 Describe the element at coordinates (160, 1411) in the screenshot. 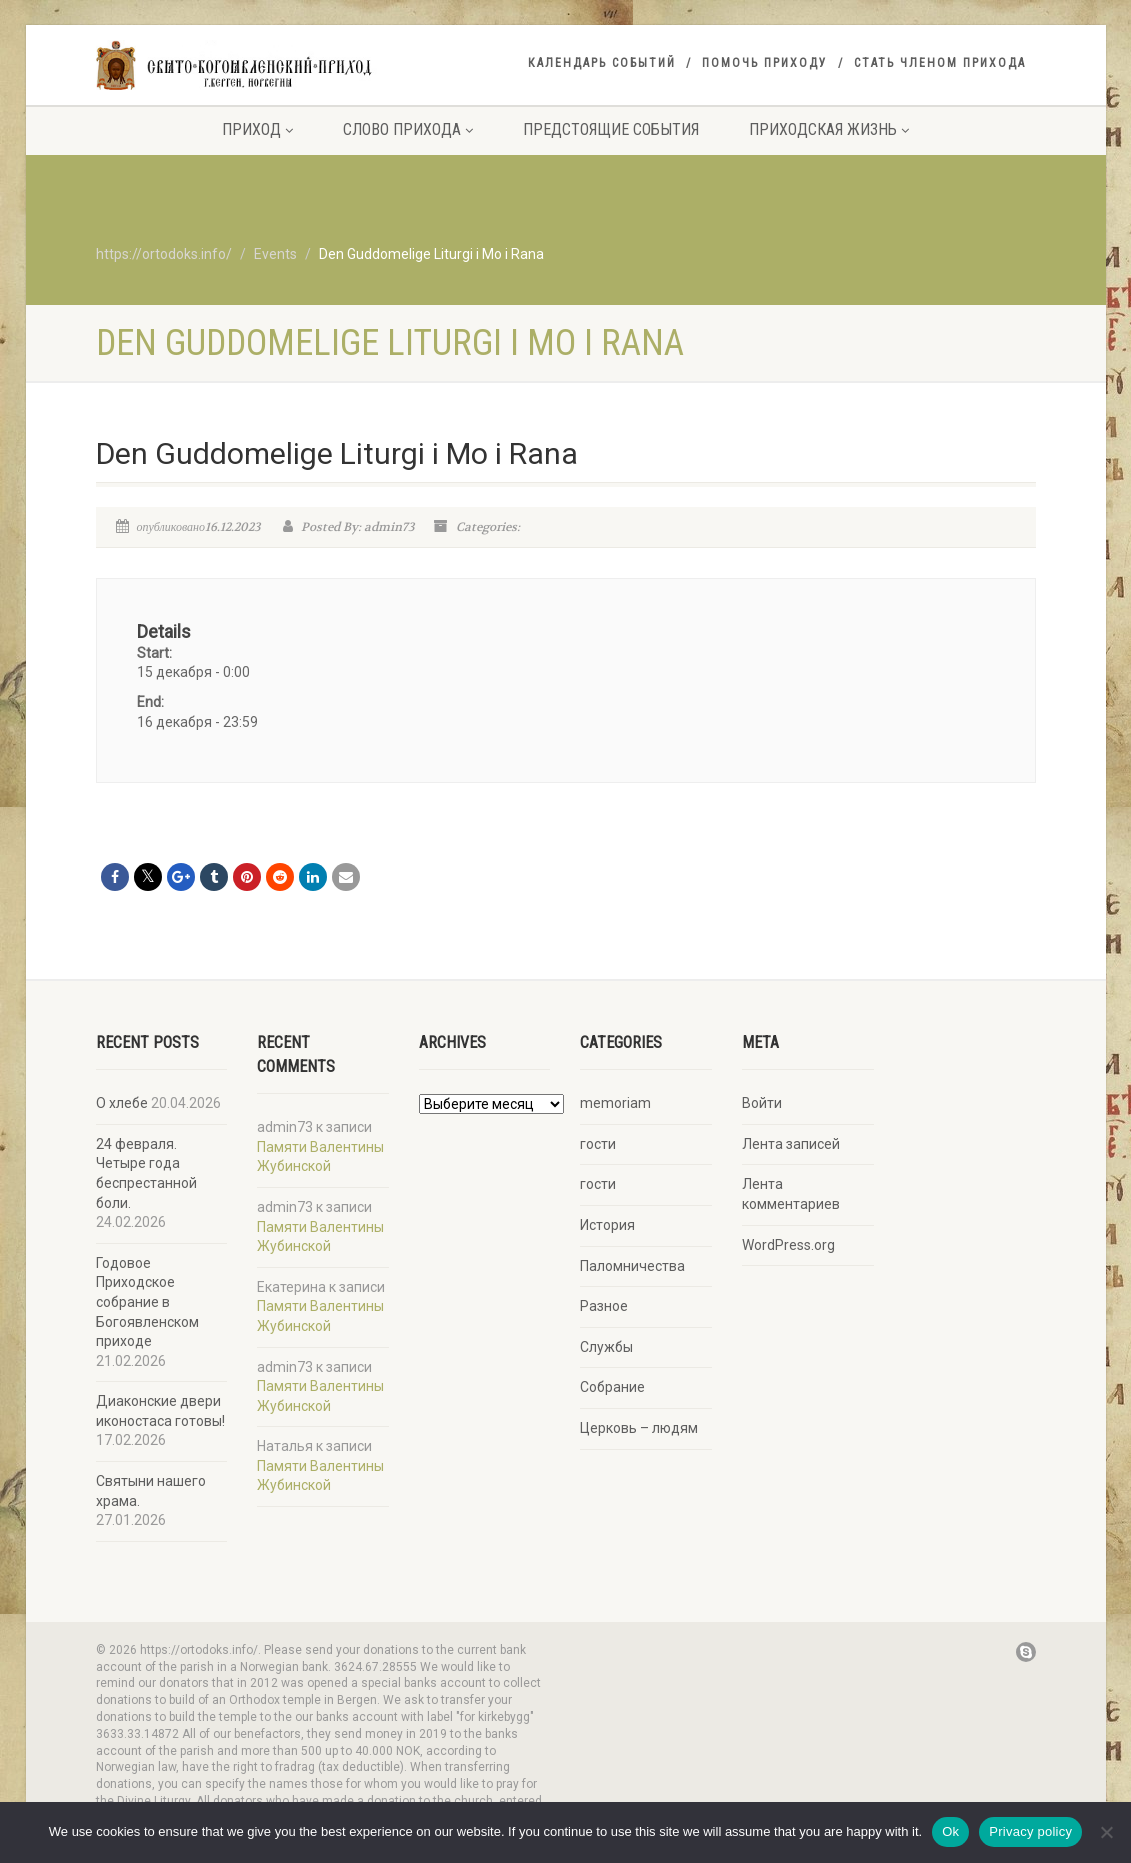

I see `Диаконские двери иконостаса готовы!` at that location.